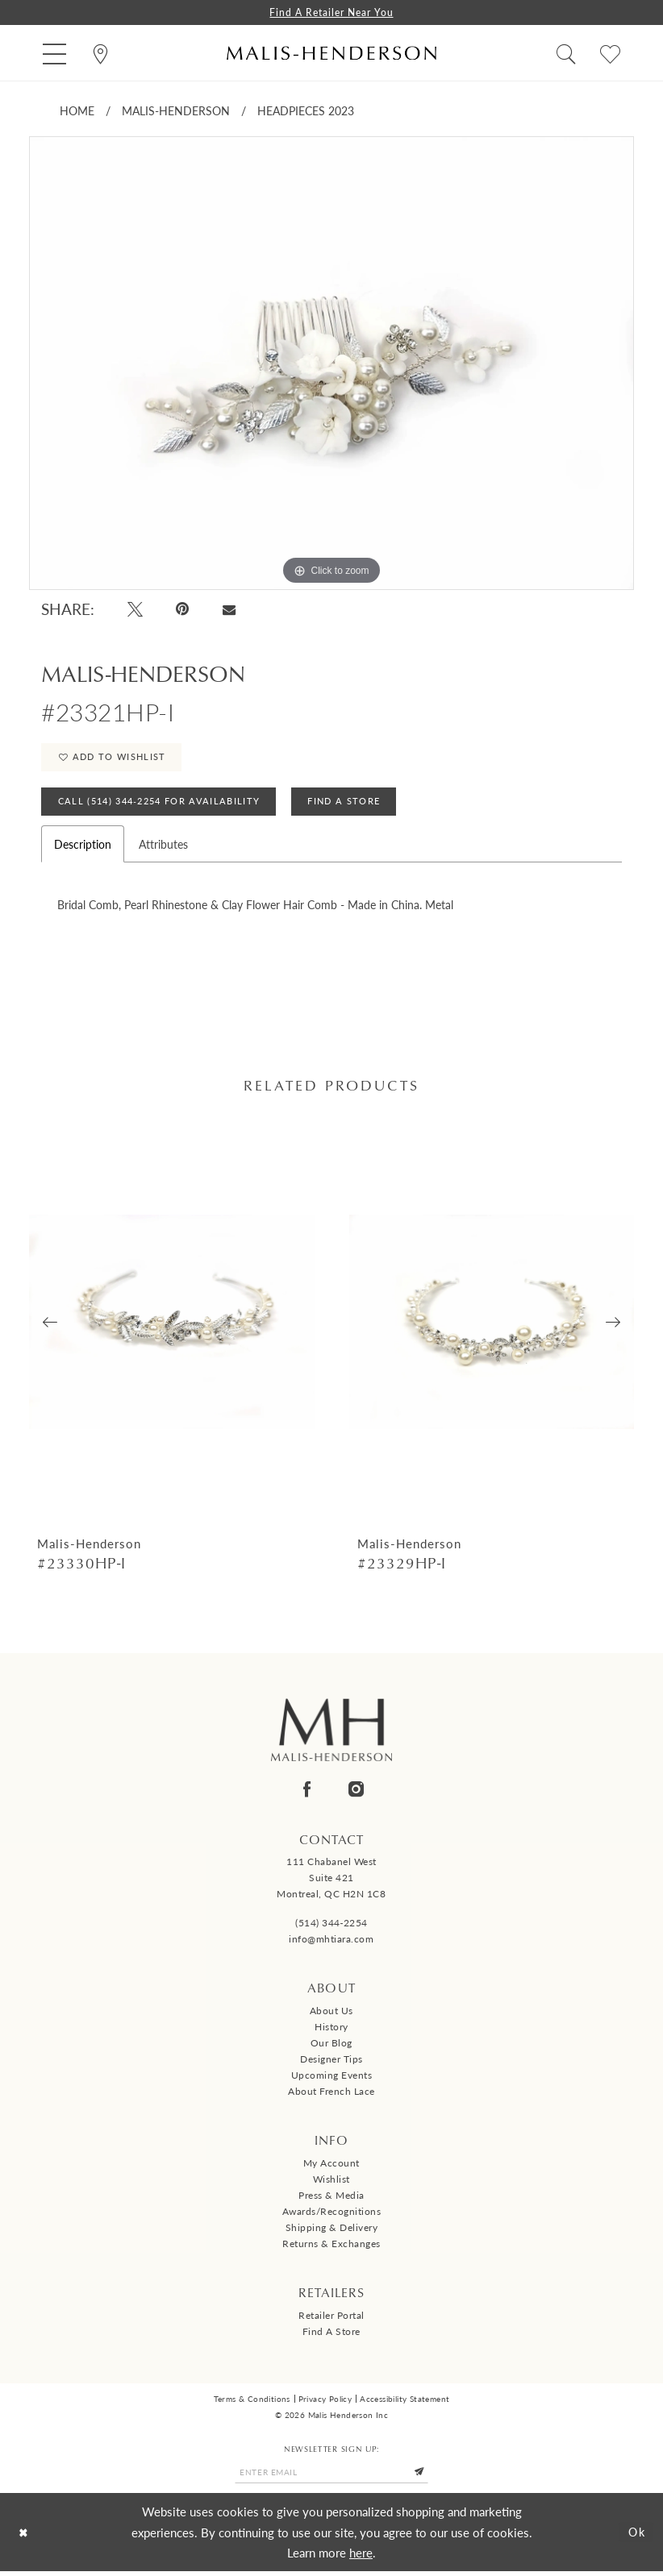  What do you see at coordinates (331, 2477) in the screenshot?
I see `[Enter email]` at bounding box center [331, 2477].